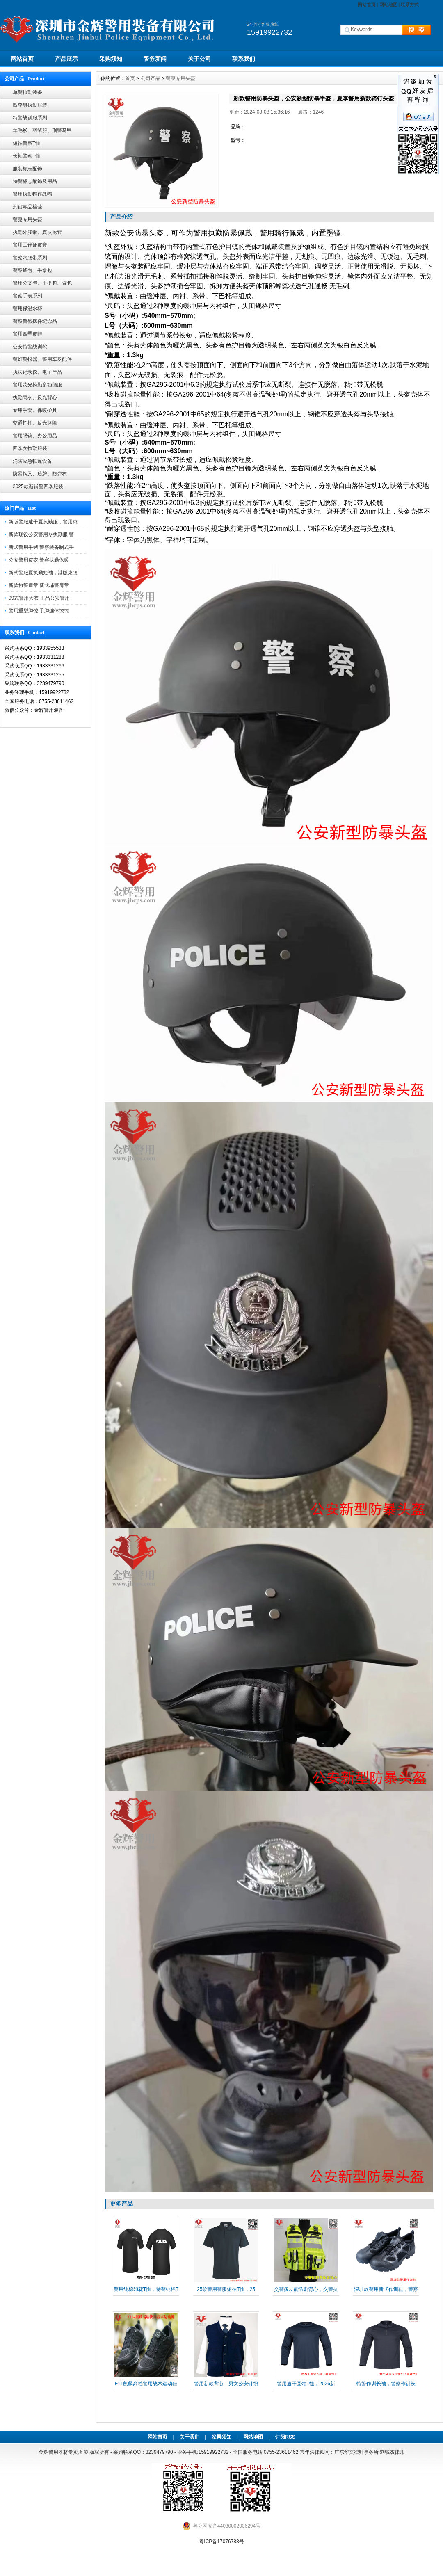  I want to click on 新款现役公安警用冬执勤服 警, so click(41, 534).